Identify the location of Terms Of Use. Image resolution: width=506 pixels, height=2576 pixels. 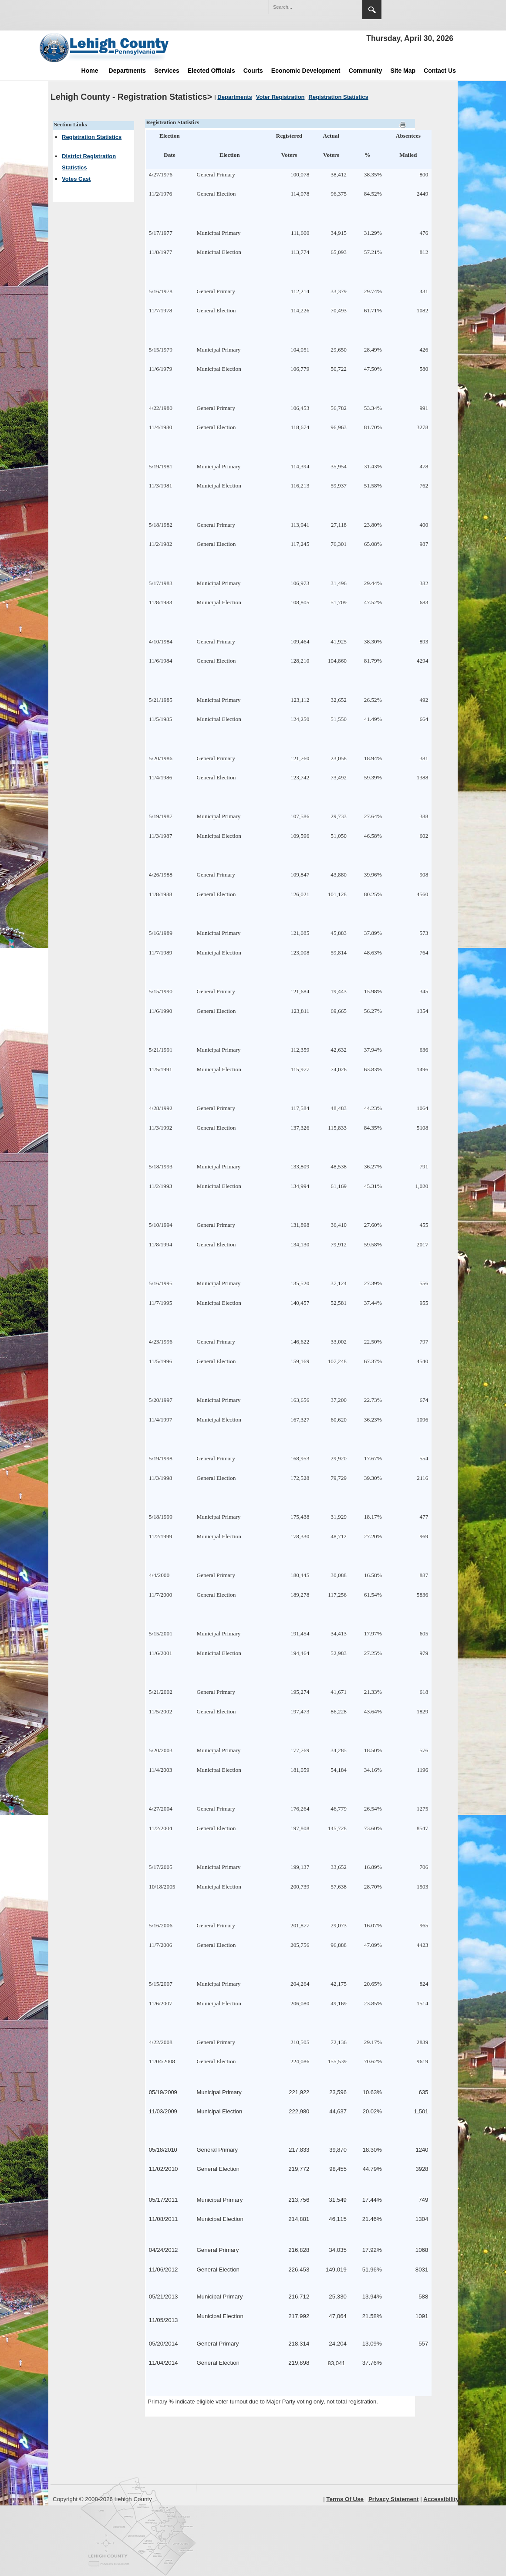
(345, 2499).